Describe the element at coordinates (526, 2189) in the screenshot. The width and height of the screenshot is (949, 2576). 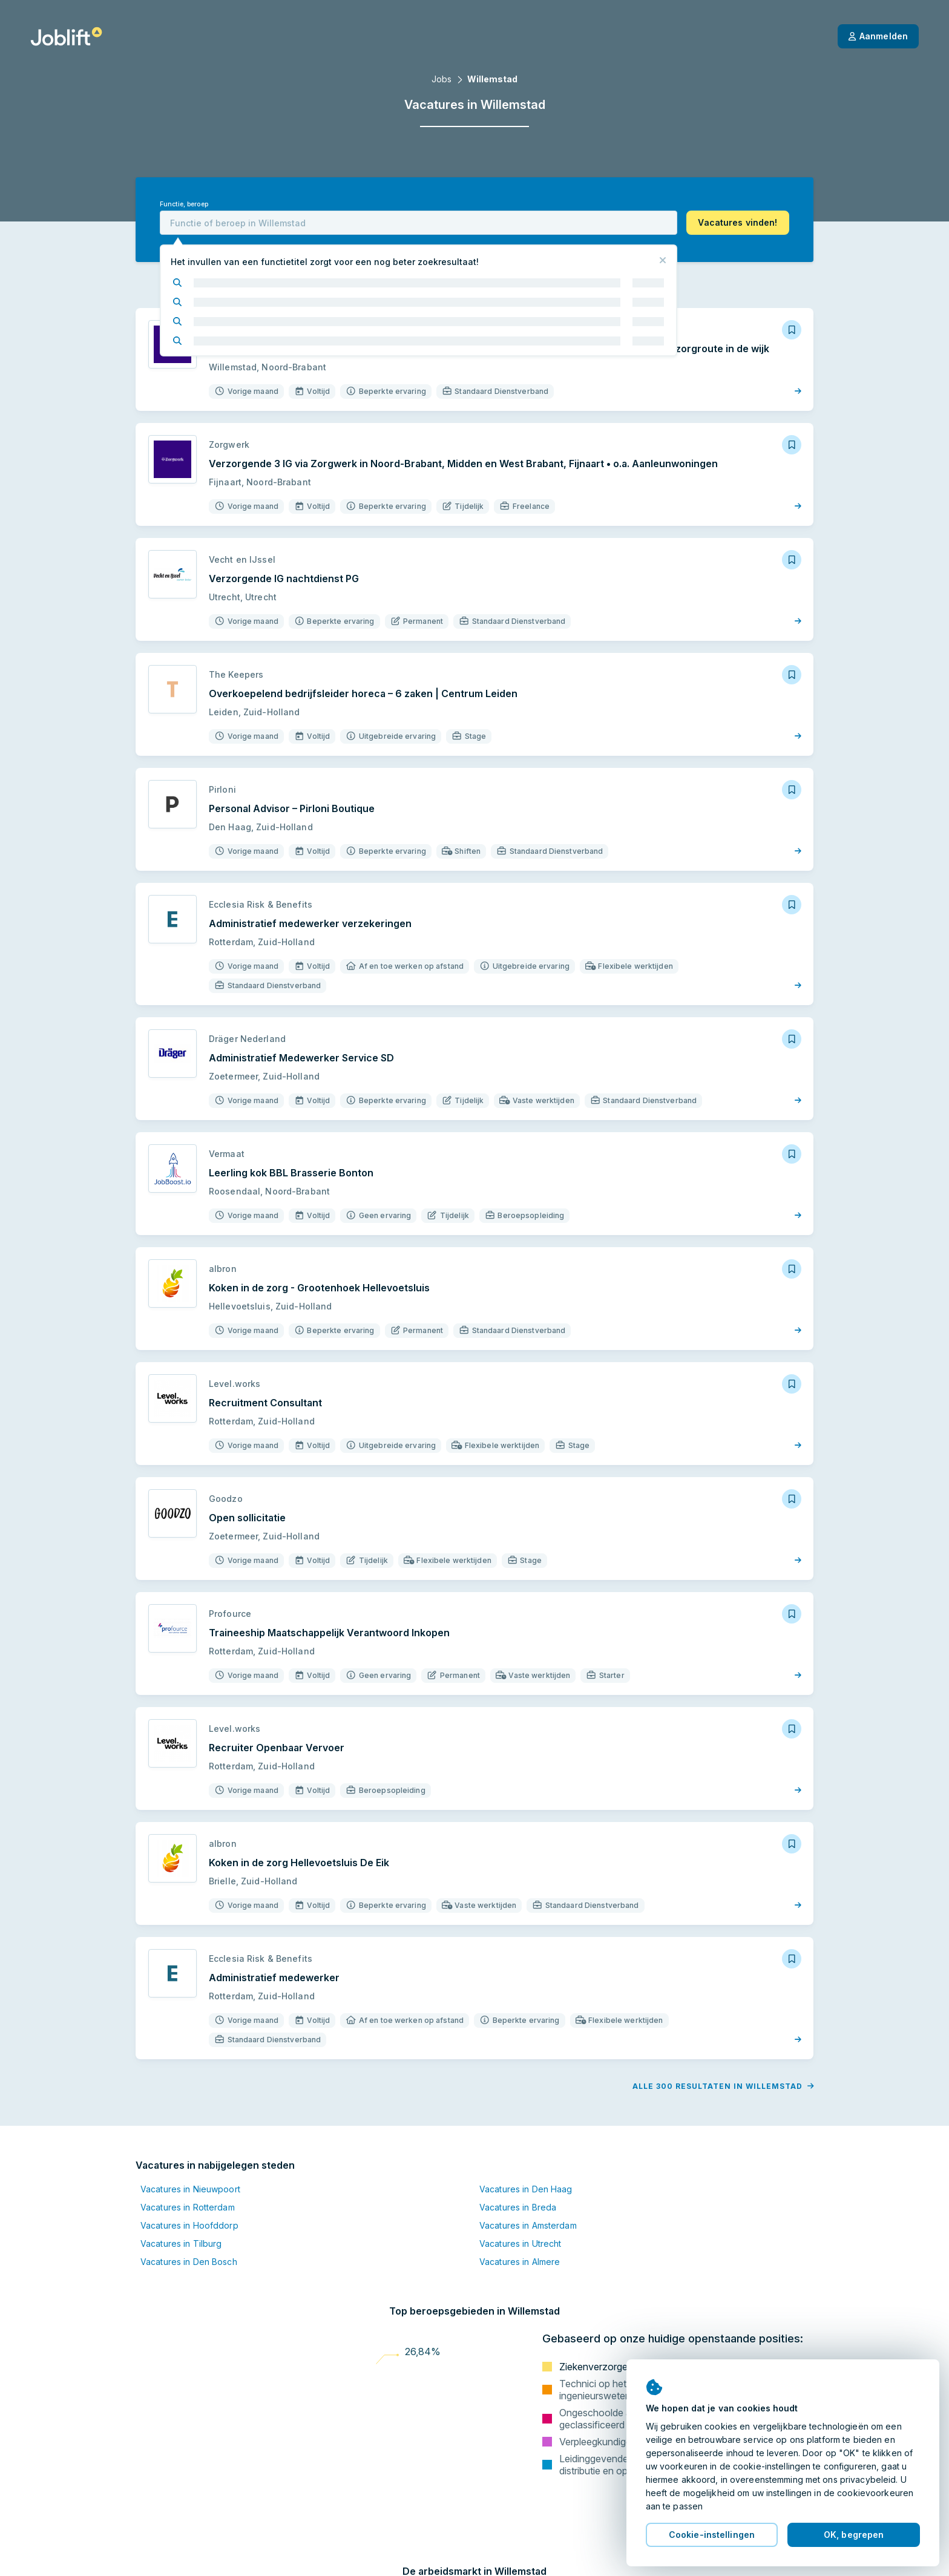
I see `Vacatures in Den Haag` at that location.